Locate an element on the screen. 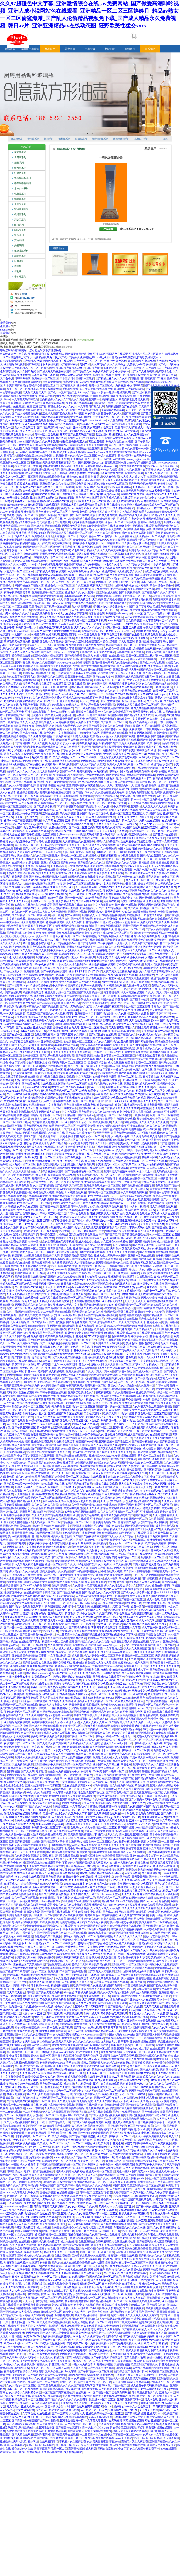 This screenshot has height=2576, width=180. 亚洲天堂久久久久 is located at coordinates (100, 1732).